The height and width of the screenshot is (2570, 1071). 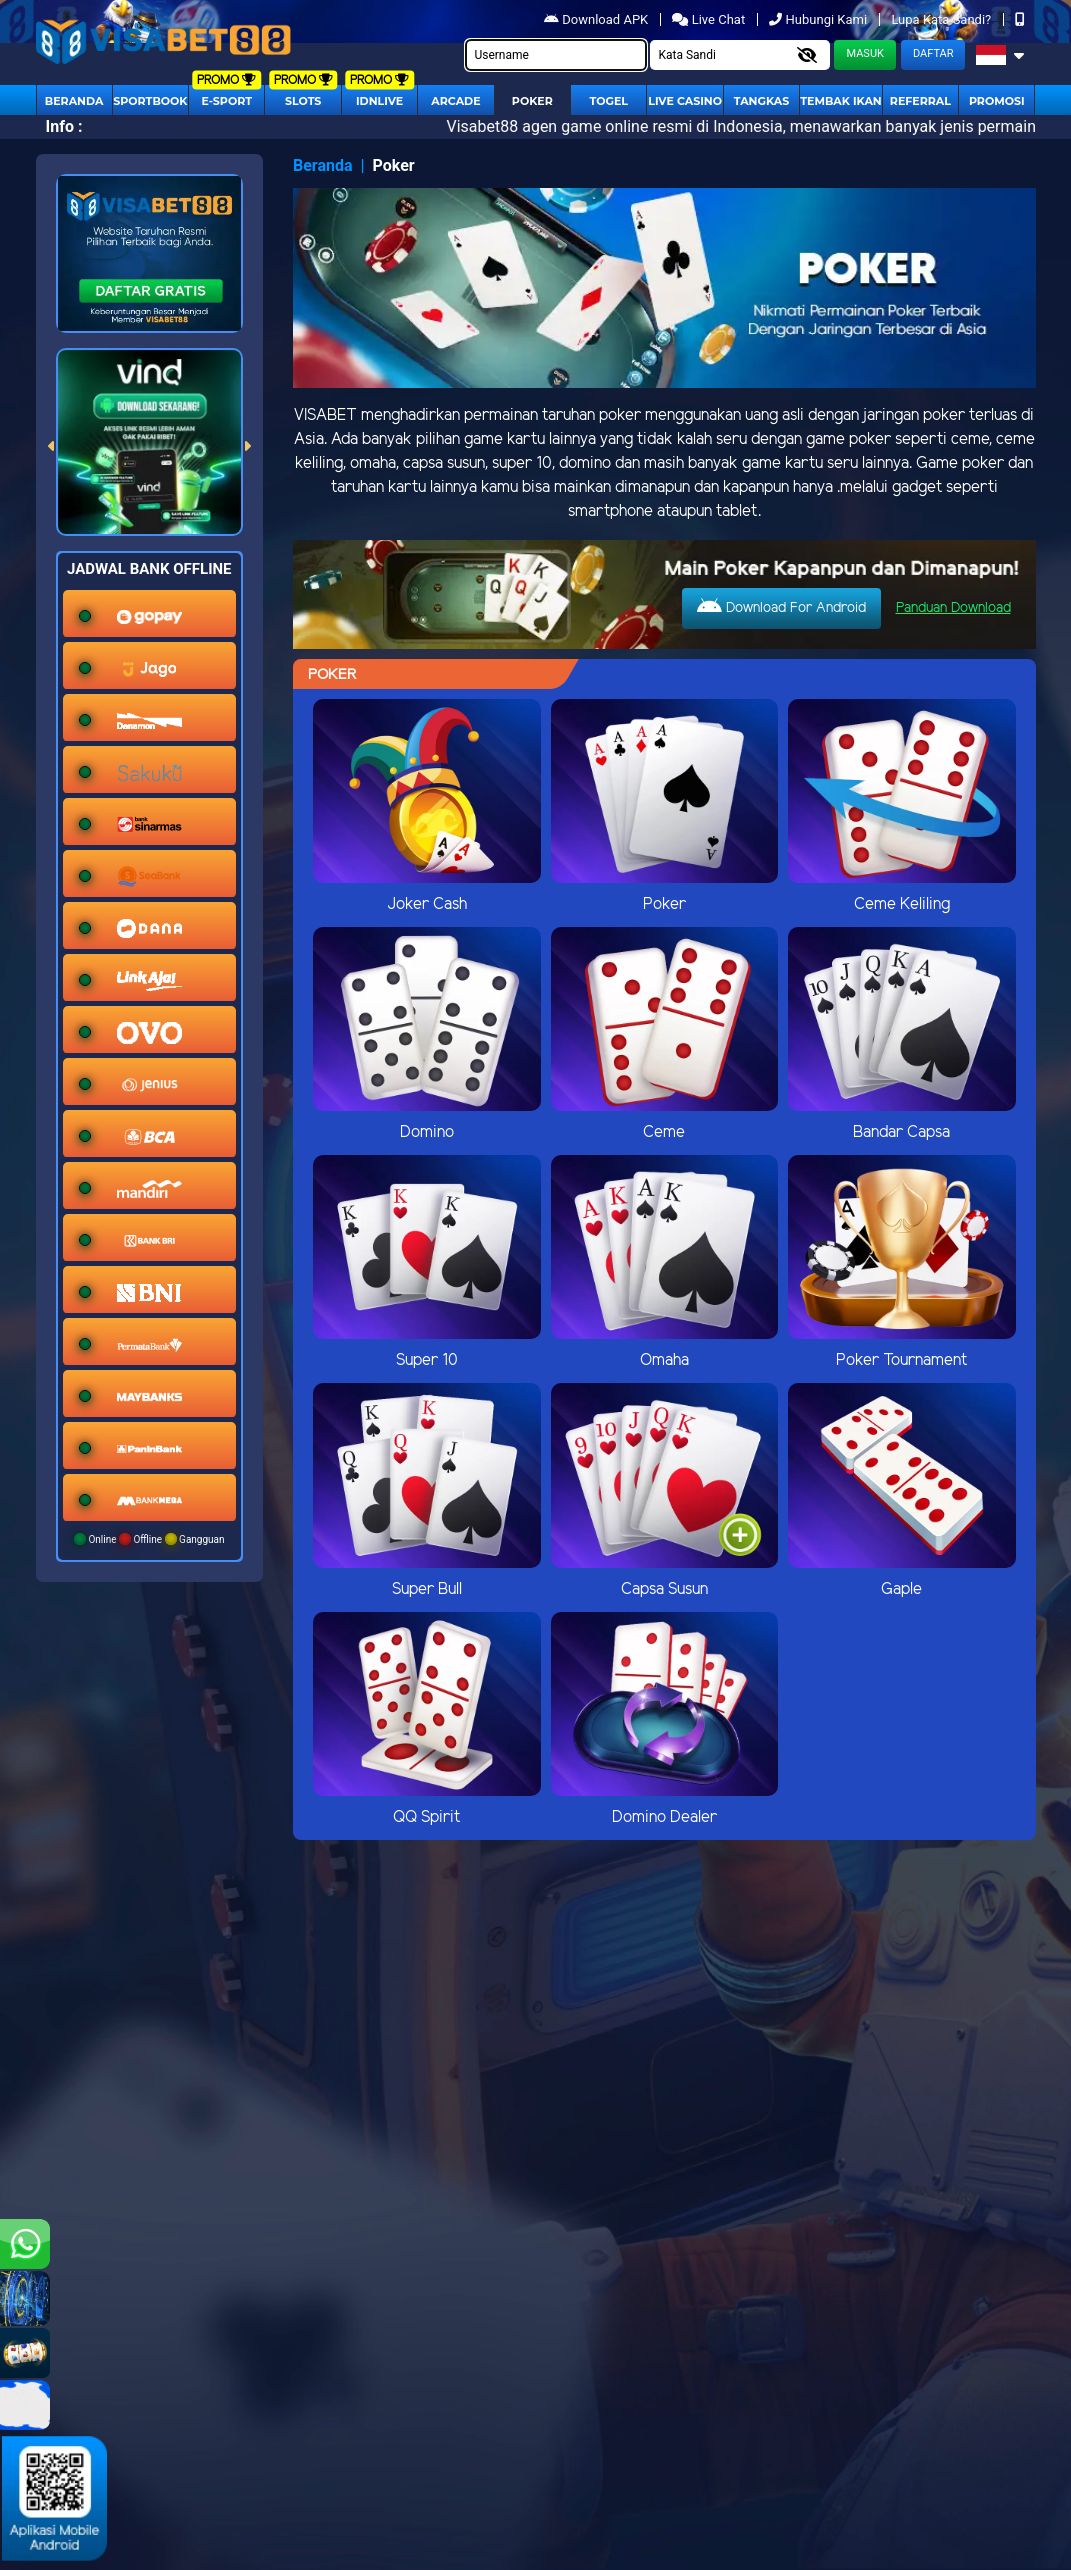 I want to click on arcade, so click(x=455, y=101).